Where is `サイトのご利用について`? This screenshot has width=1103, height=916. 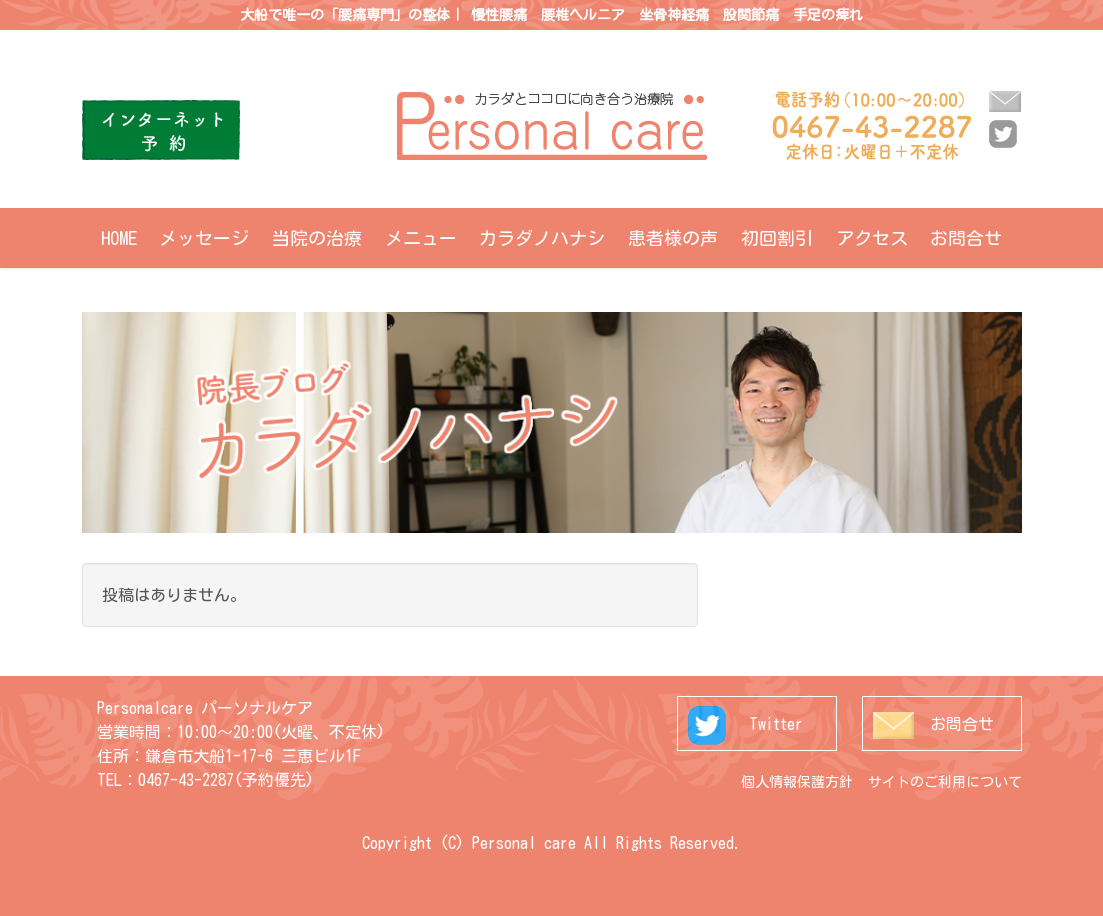
サイトのご利用について is located at coordinates (945, 782).